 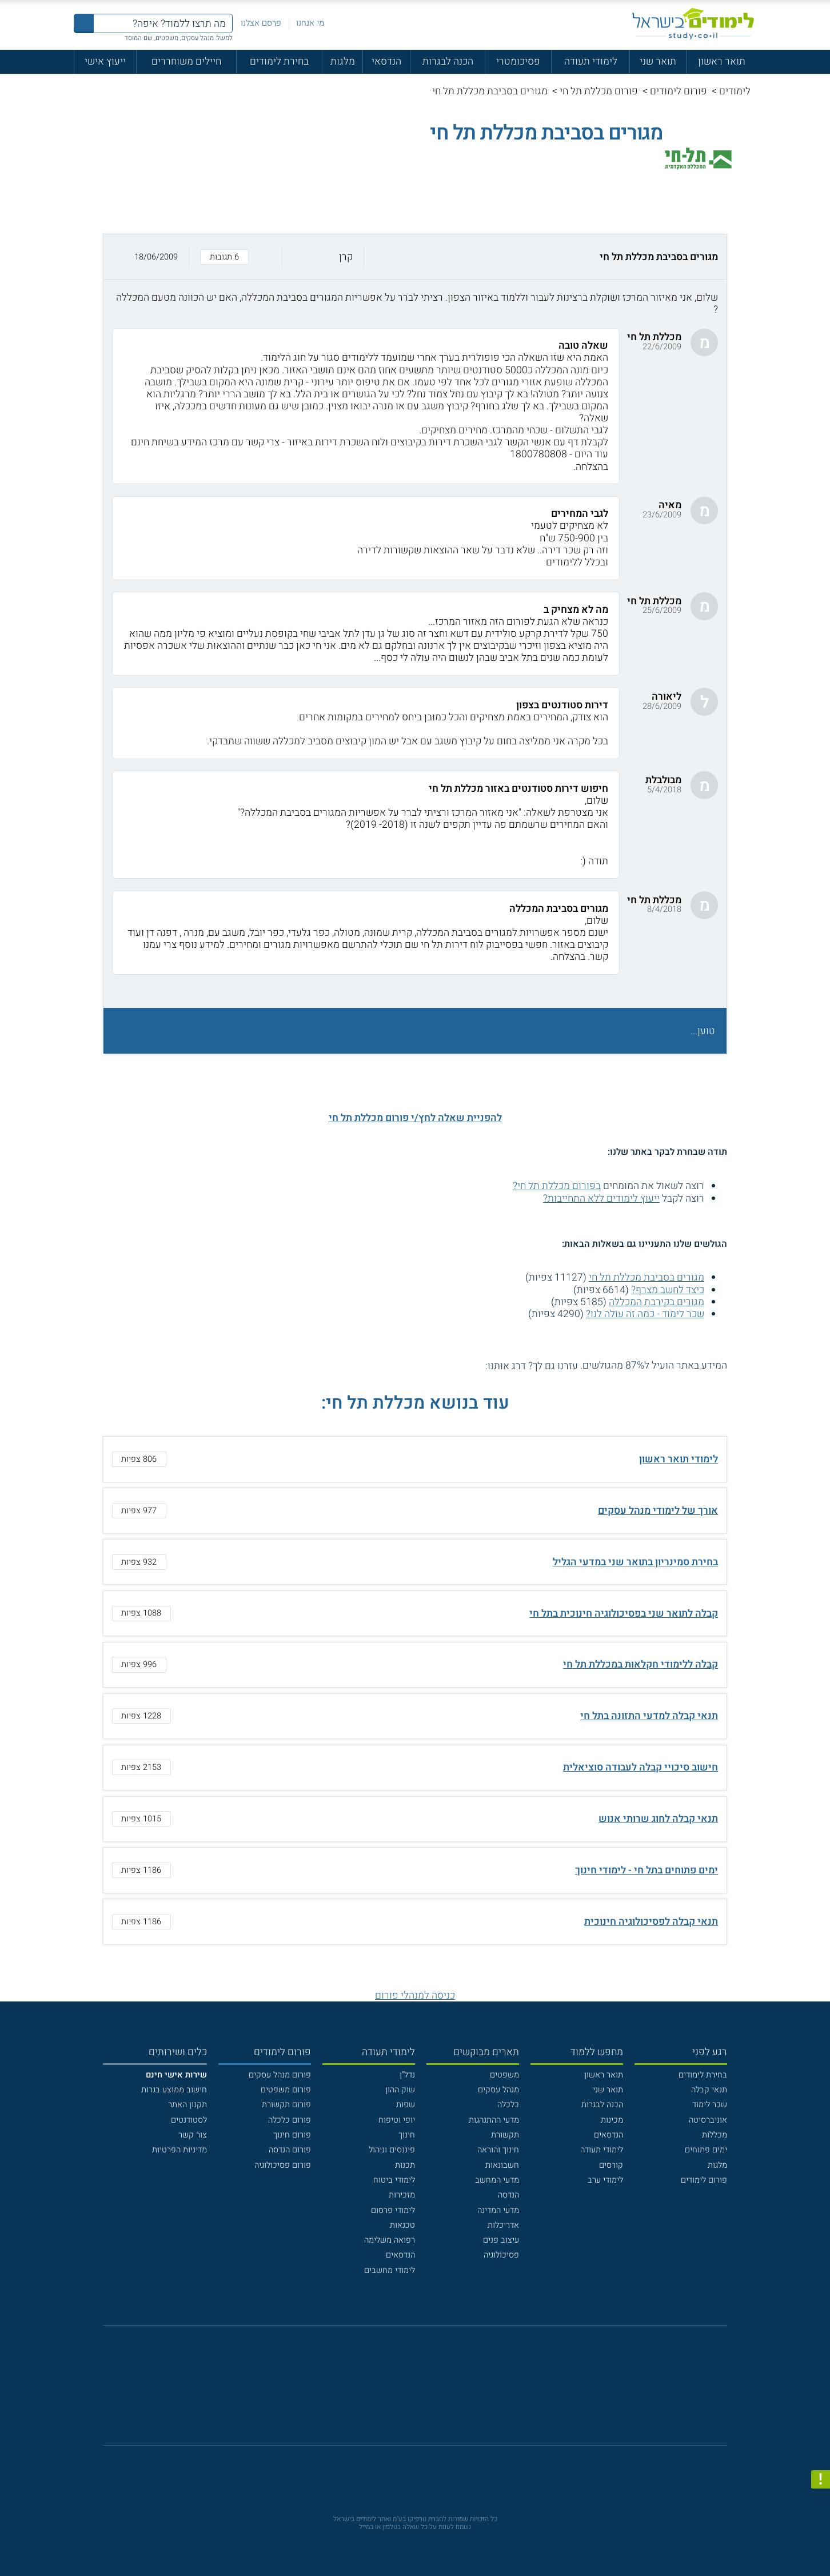 What do you see at coordinates (186, 61) in the screenshot?
I see `חיילים משוחררים` at bounding box center [186, 61].